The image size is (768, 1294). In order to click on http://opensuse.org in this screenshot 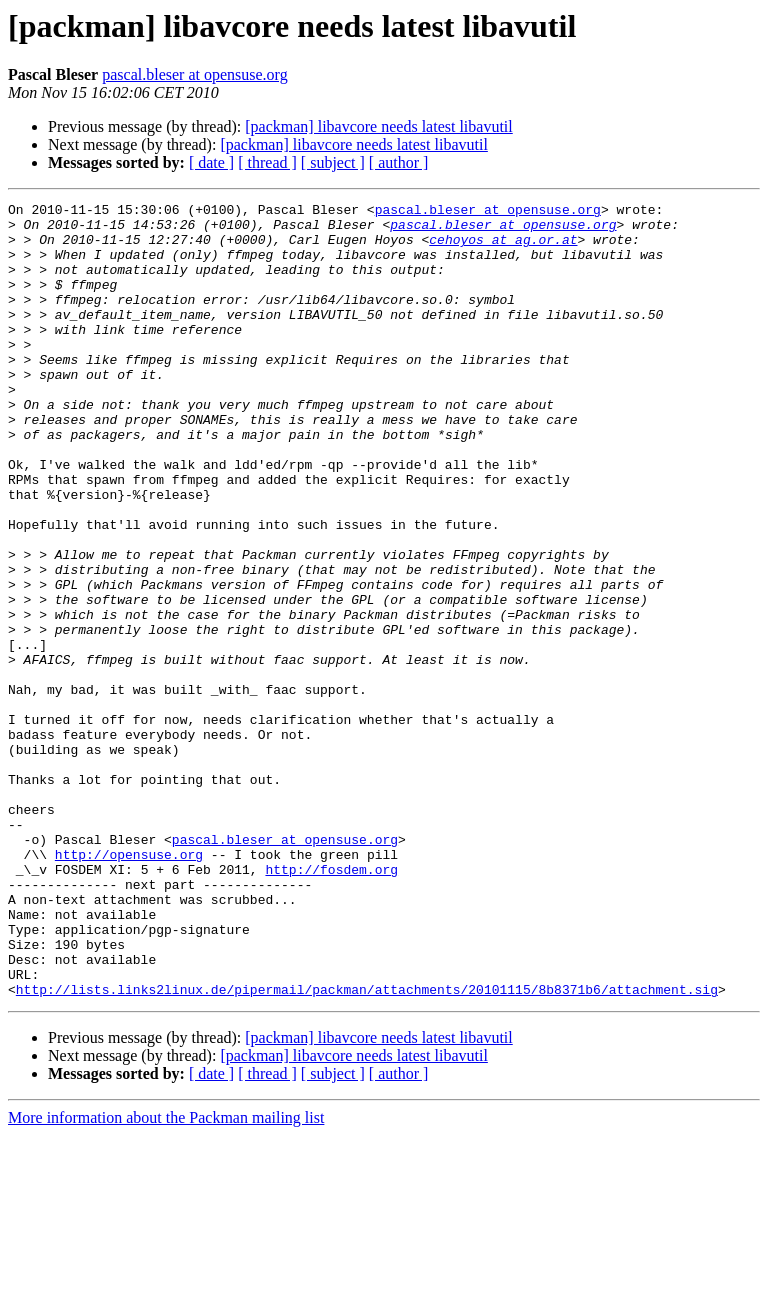, I will do `click(129, 986)`.